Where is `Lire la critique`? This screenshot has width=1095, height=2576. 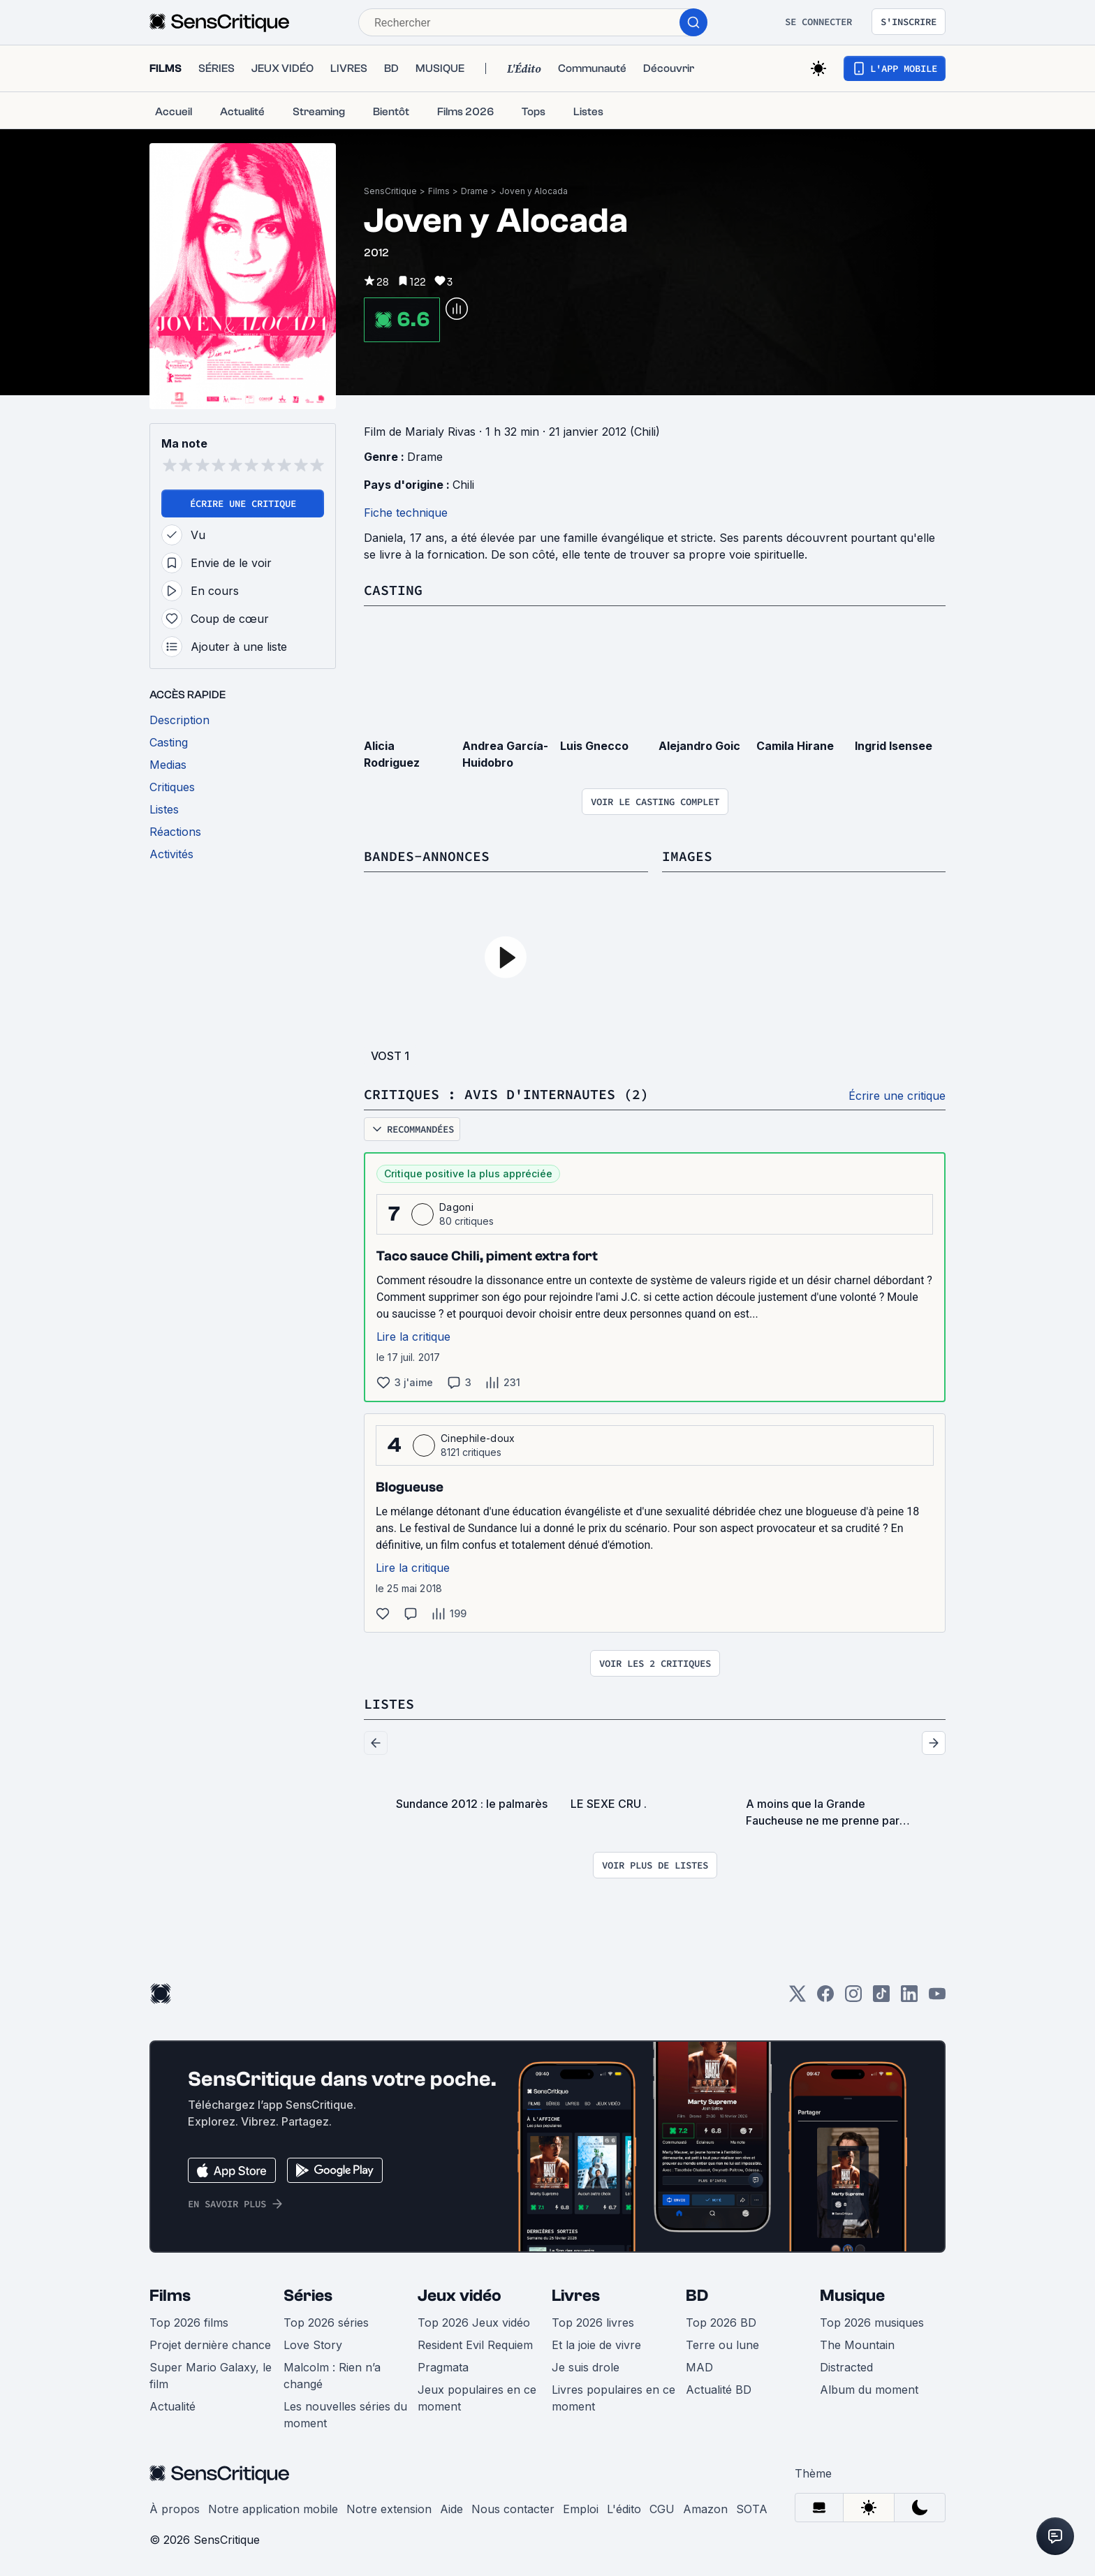 Lire la critique is located at coordinates (413, 1337).